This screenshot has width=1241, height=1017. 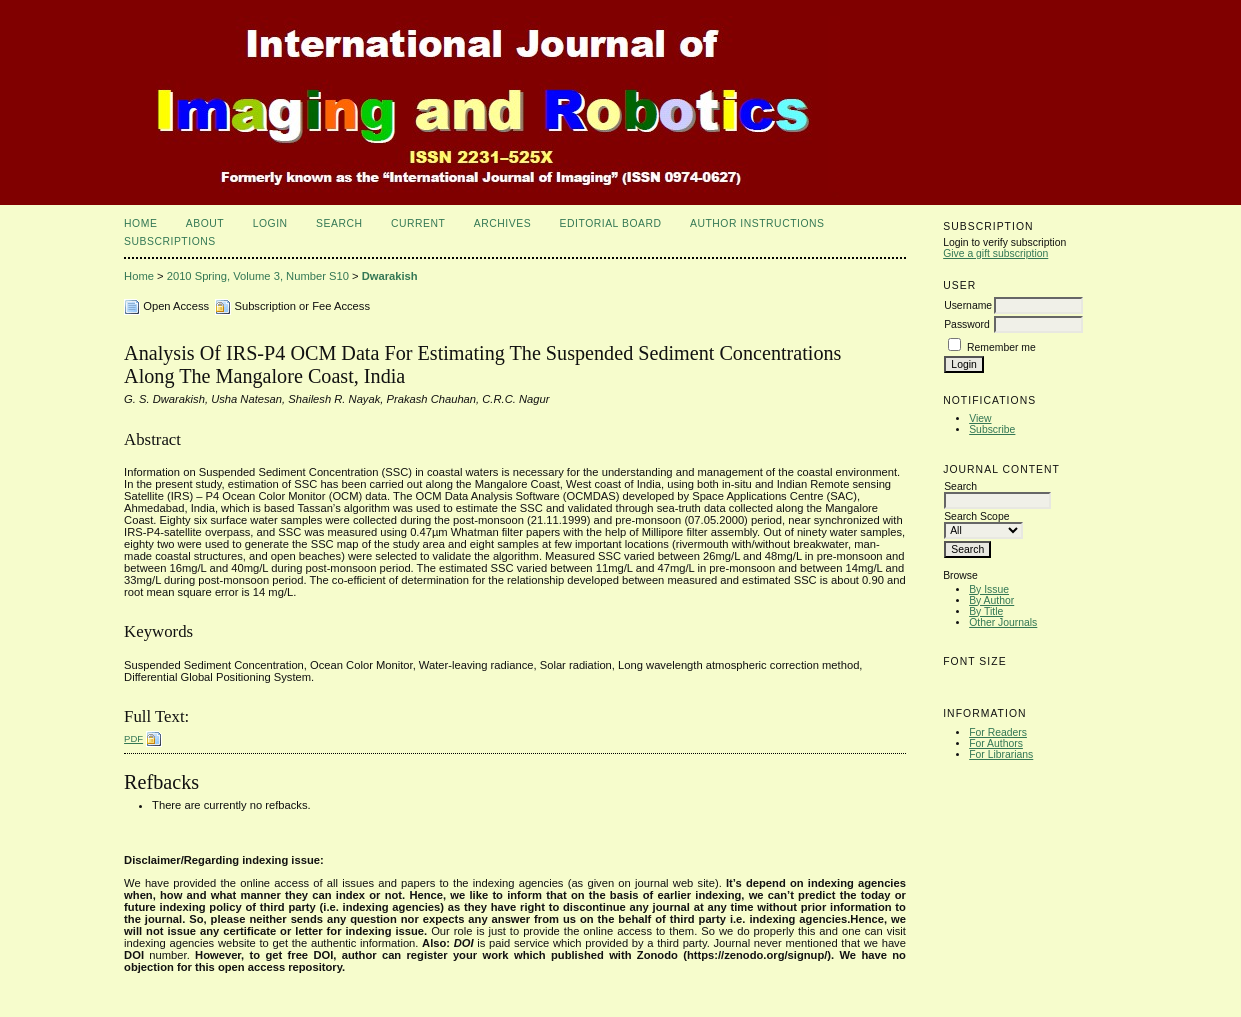 What do you see at coordinates (991, 600) in the screenshot?
I see `By Author` at bounding box center [991, 600].